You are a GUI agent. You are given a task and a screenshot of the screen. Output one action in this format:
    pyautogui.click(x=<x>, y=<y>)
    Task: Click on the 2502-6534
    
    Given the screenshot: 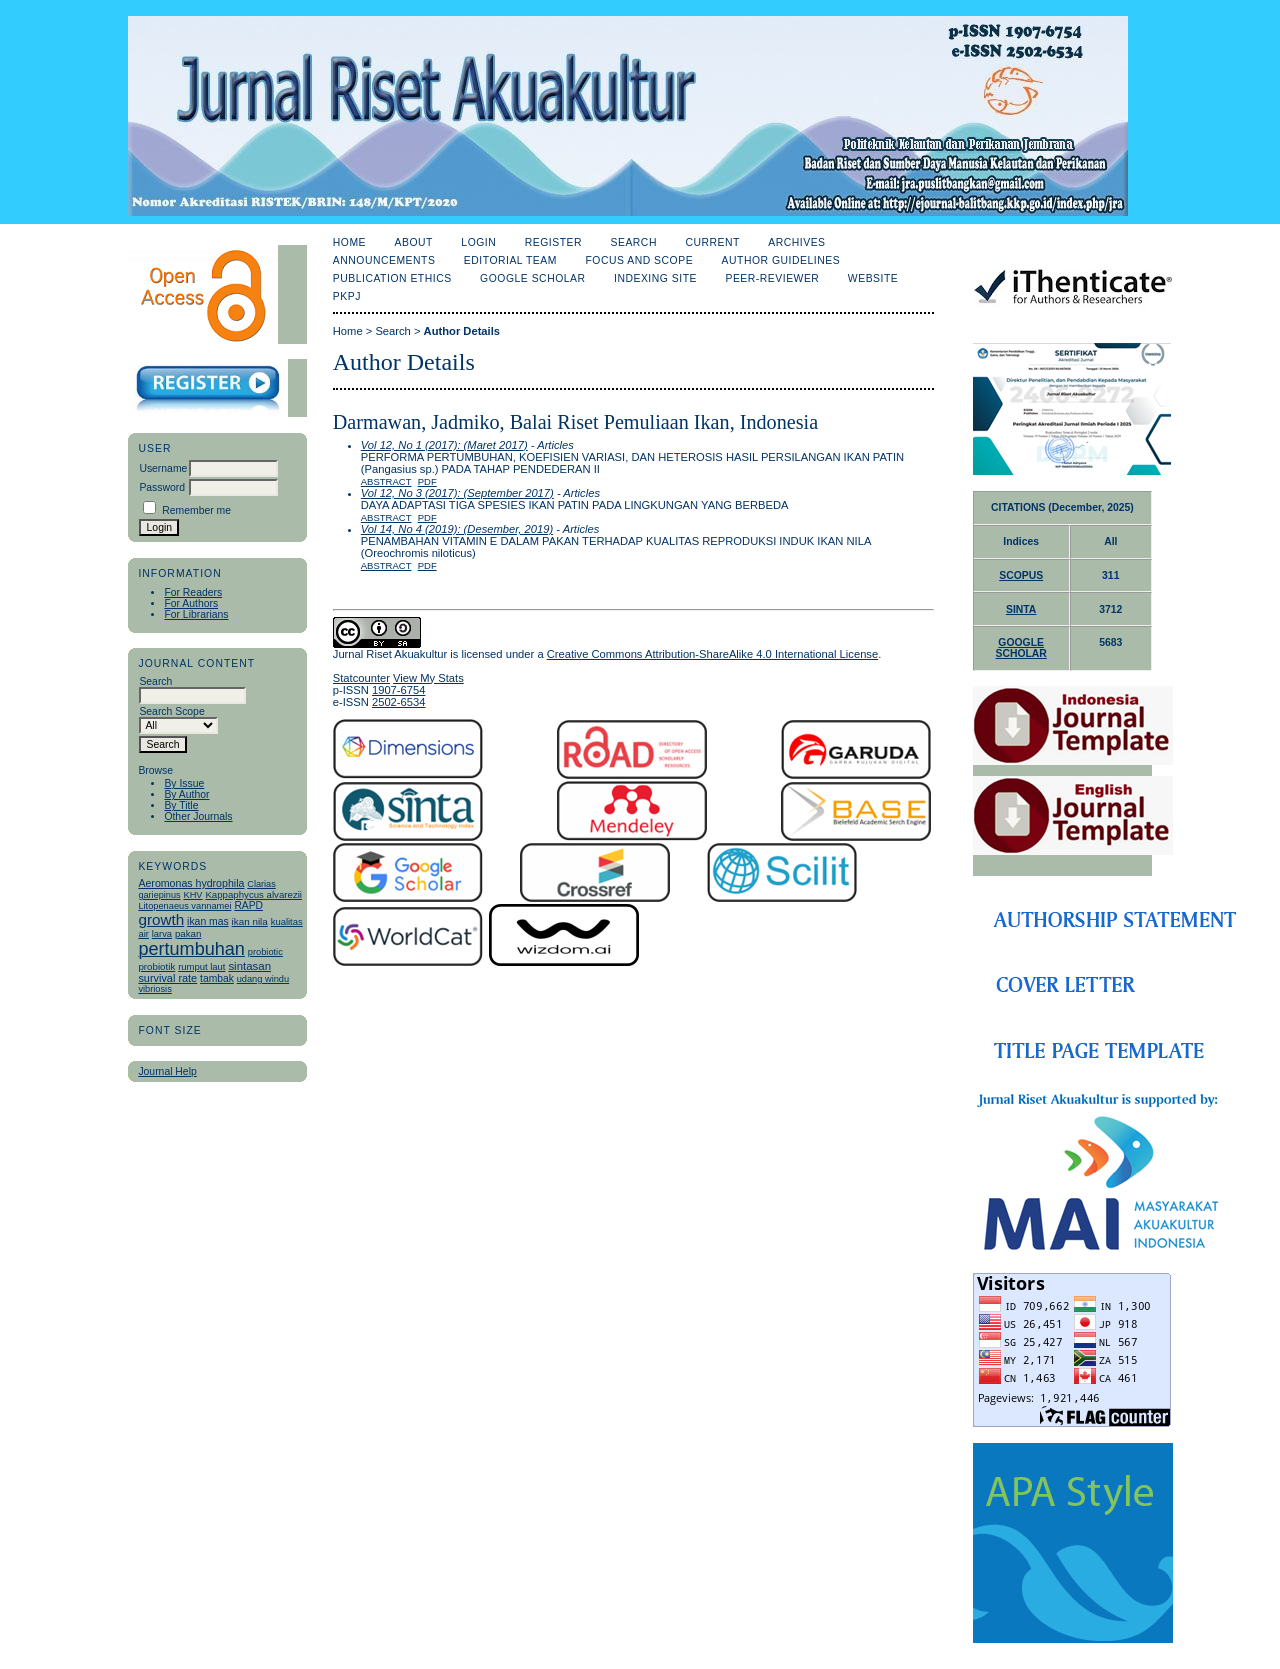 What is the action you would take?
    pyautogui.click(x=399, y=702)
    